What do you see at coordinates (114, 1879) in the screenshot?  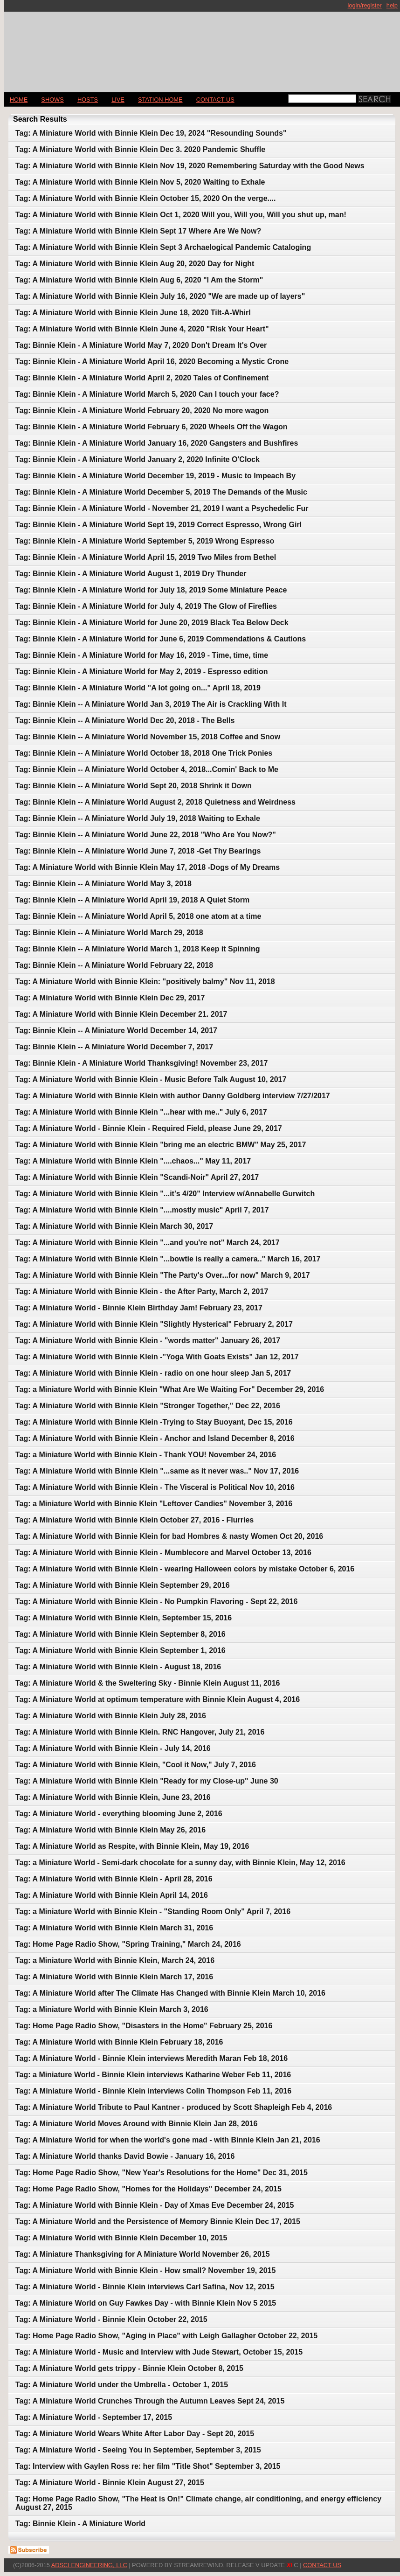 I see `Tag: A Miniature World with Binnie Klein - April 28, 2016` at bounding box center [114, 1879].